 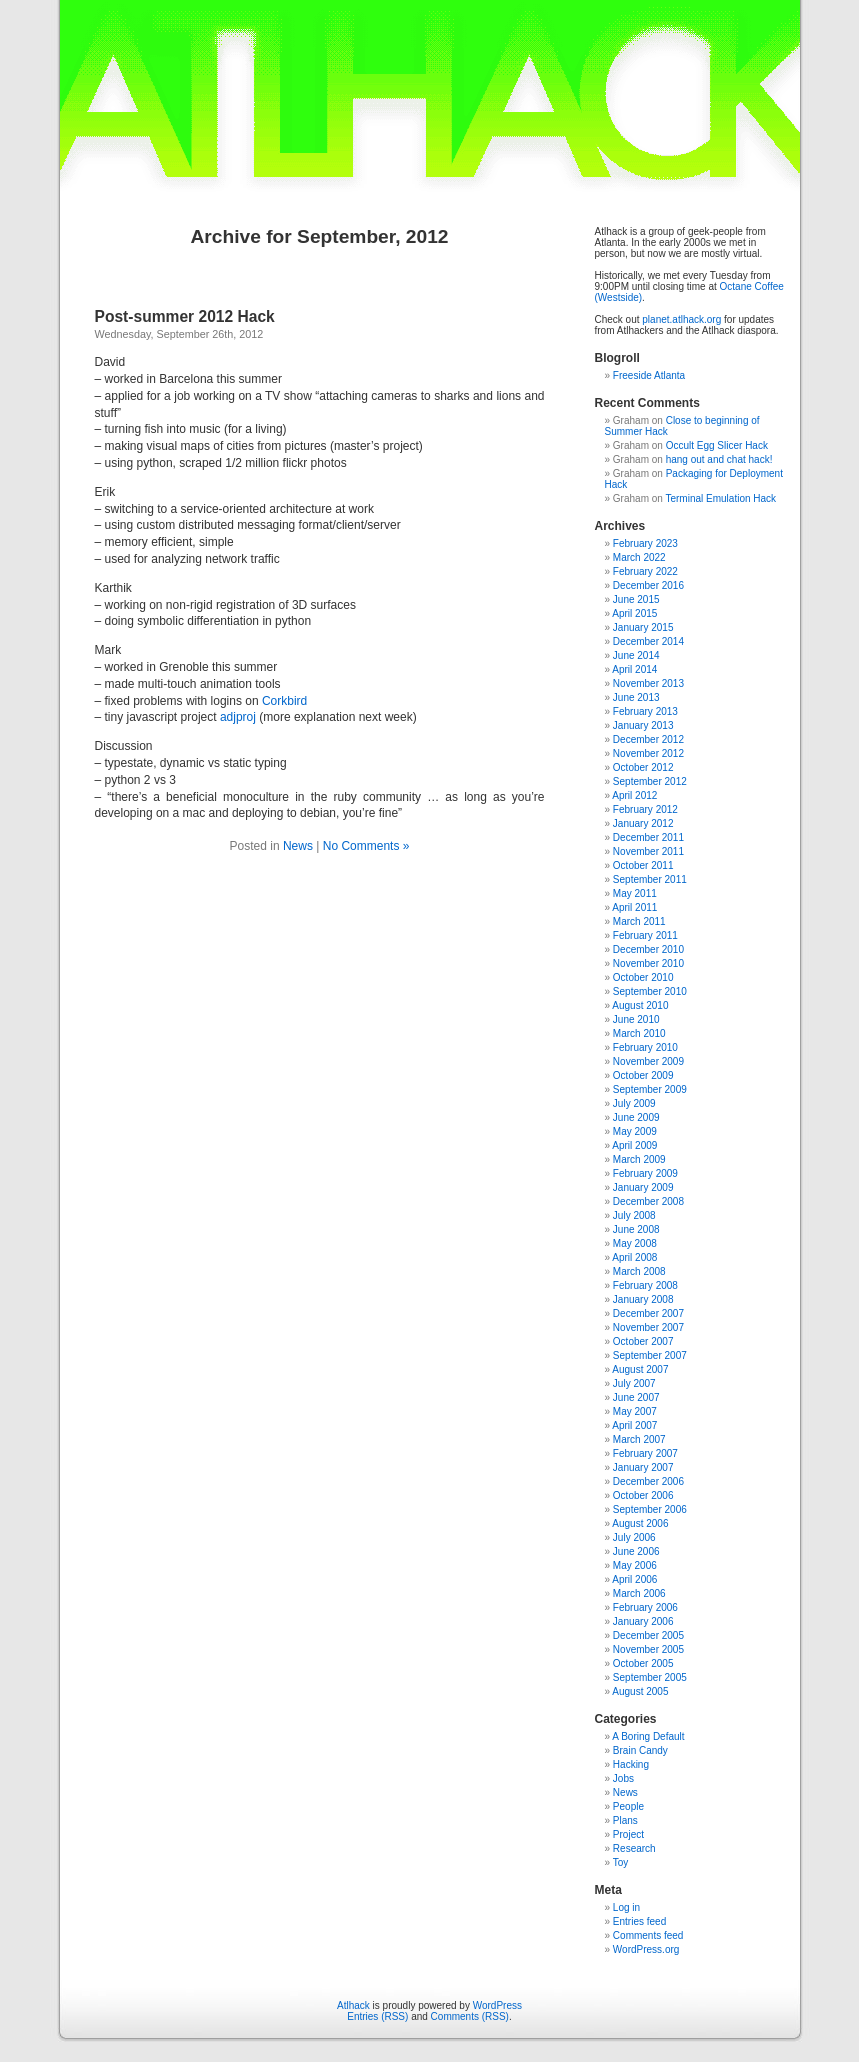 I want to click on Project, so click(x=628, y=1834).